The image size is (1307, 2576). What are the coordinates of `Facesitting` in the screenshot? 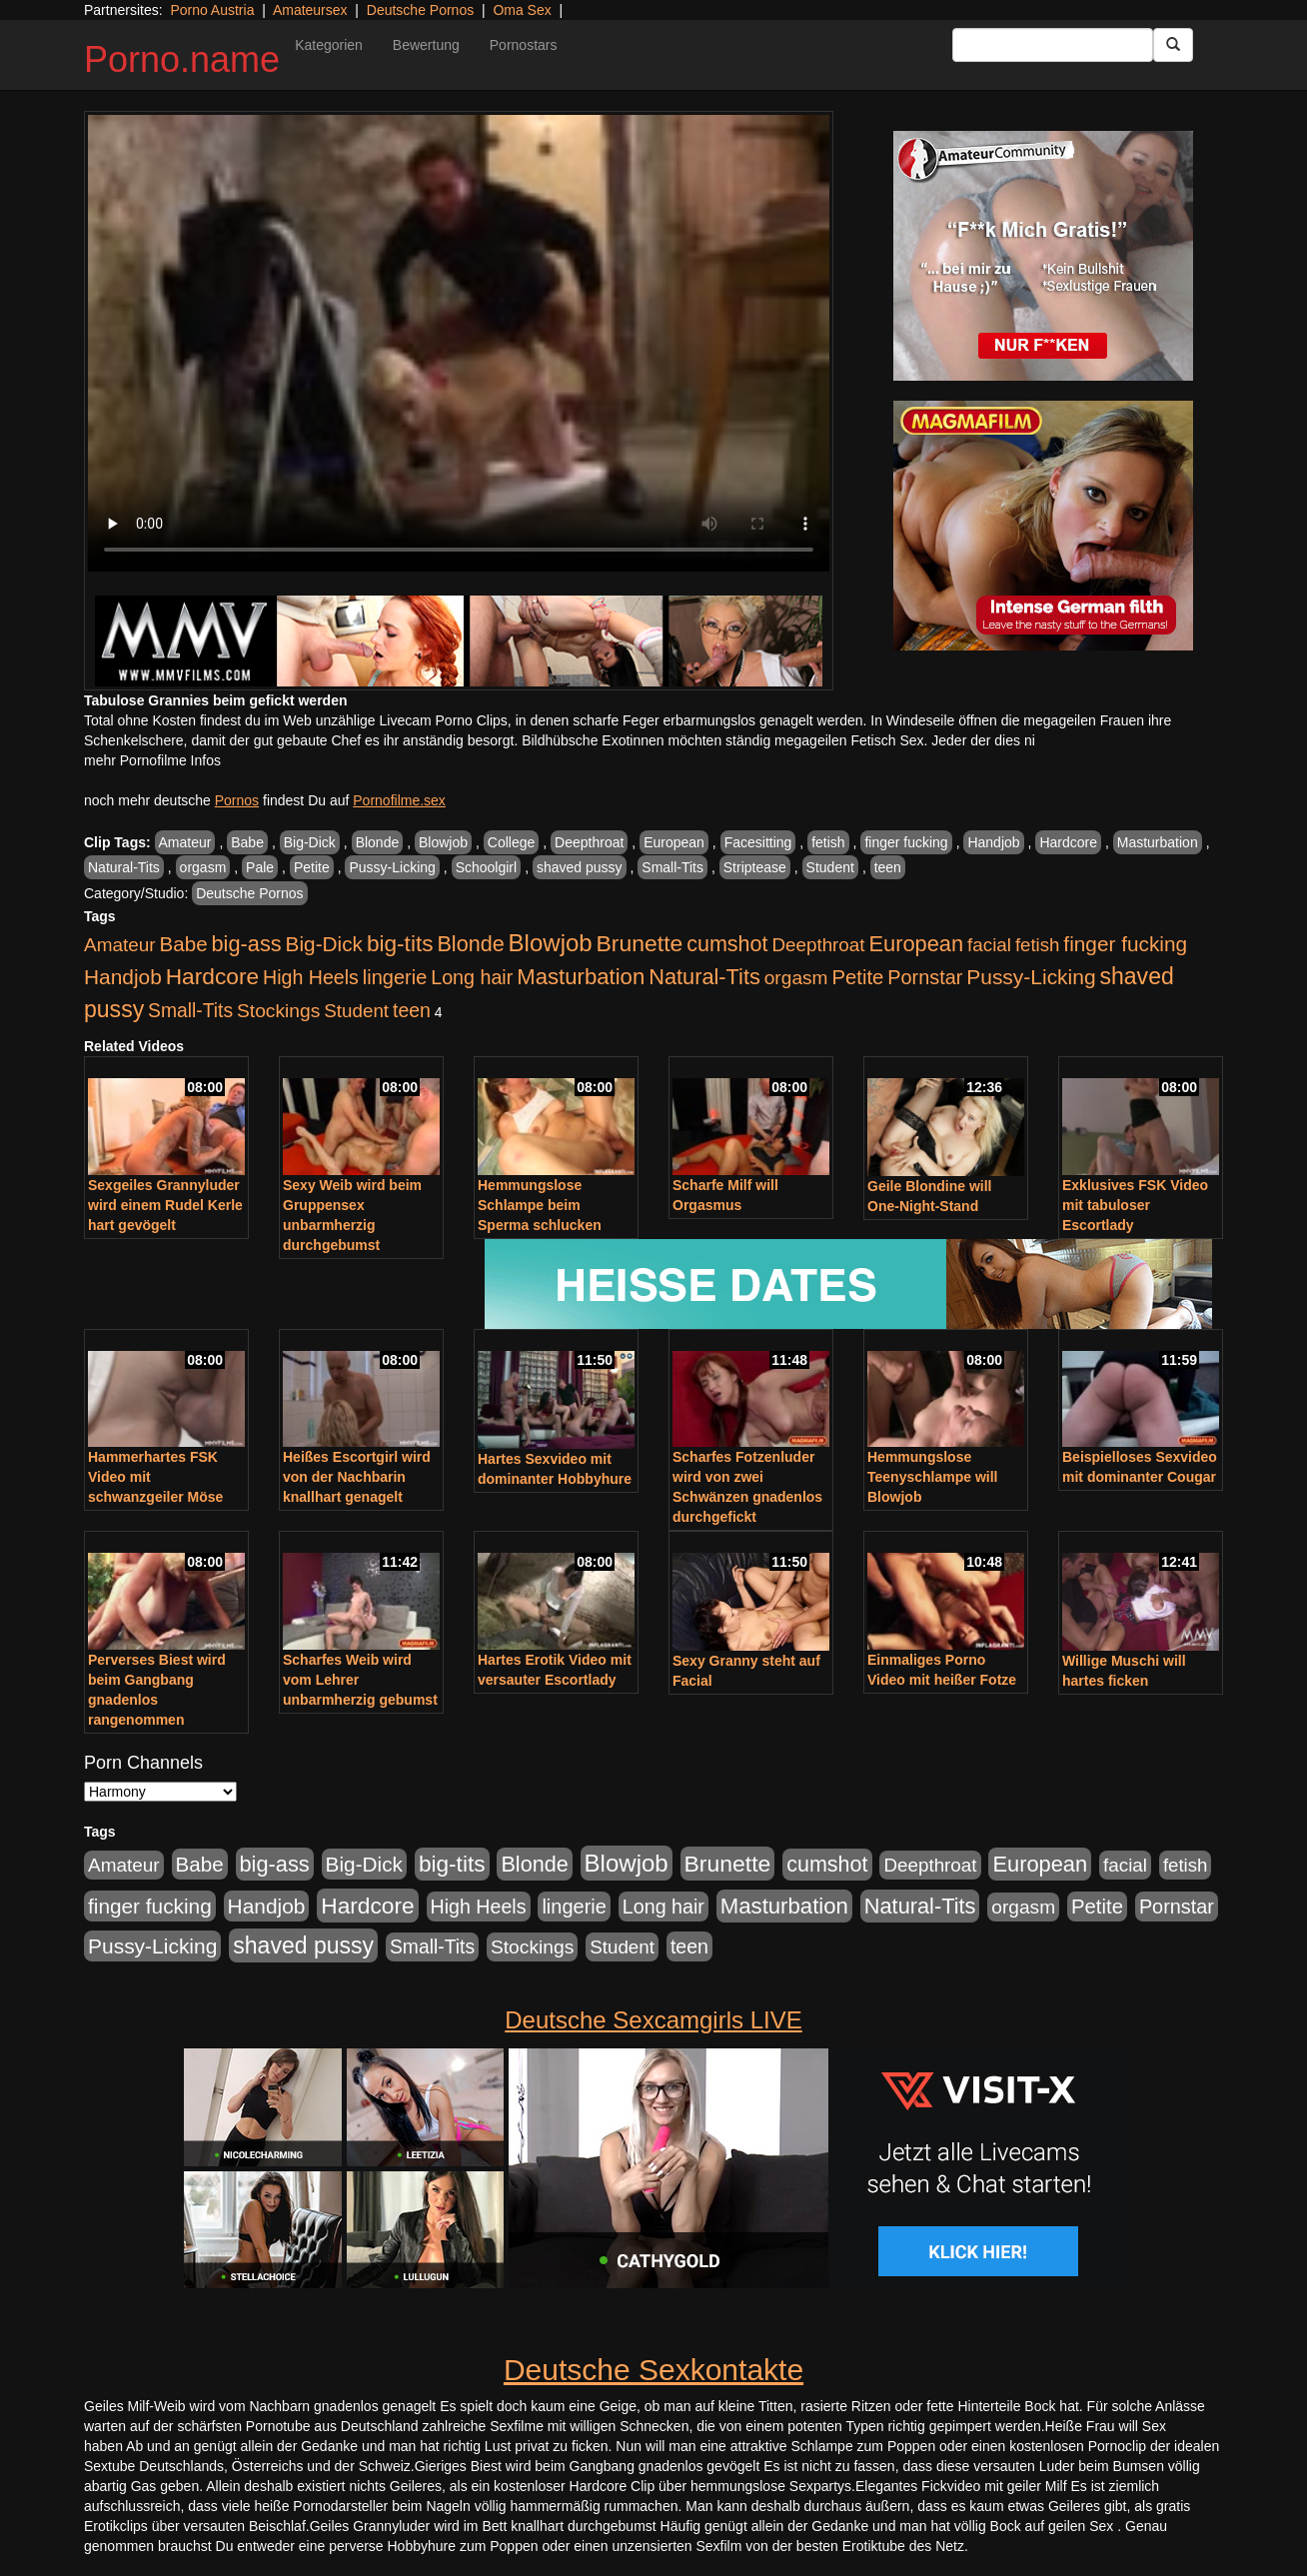 It's located at (758, 842).